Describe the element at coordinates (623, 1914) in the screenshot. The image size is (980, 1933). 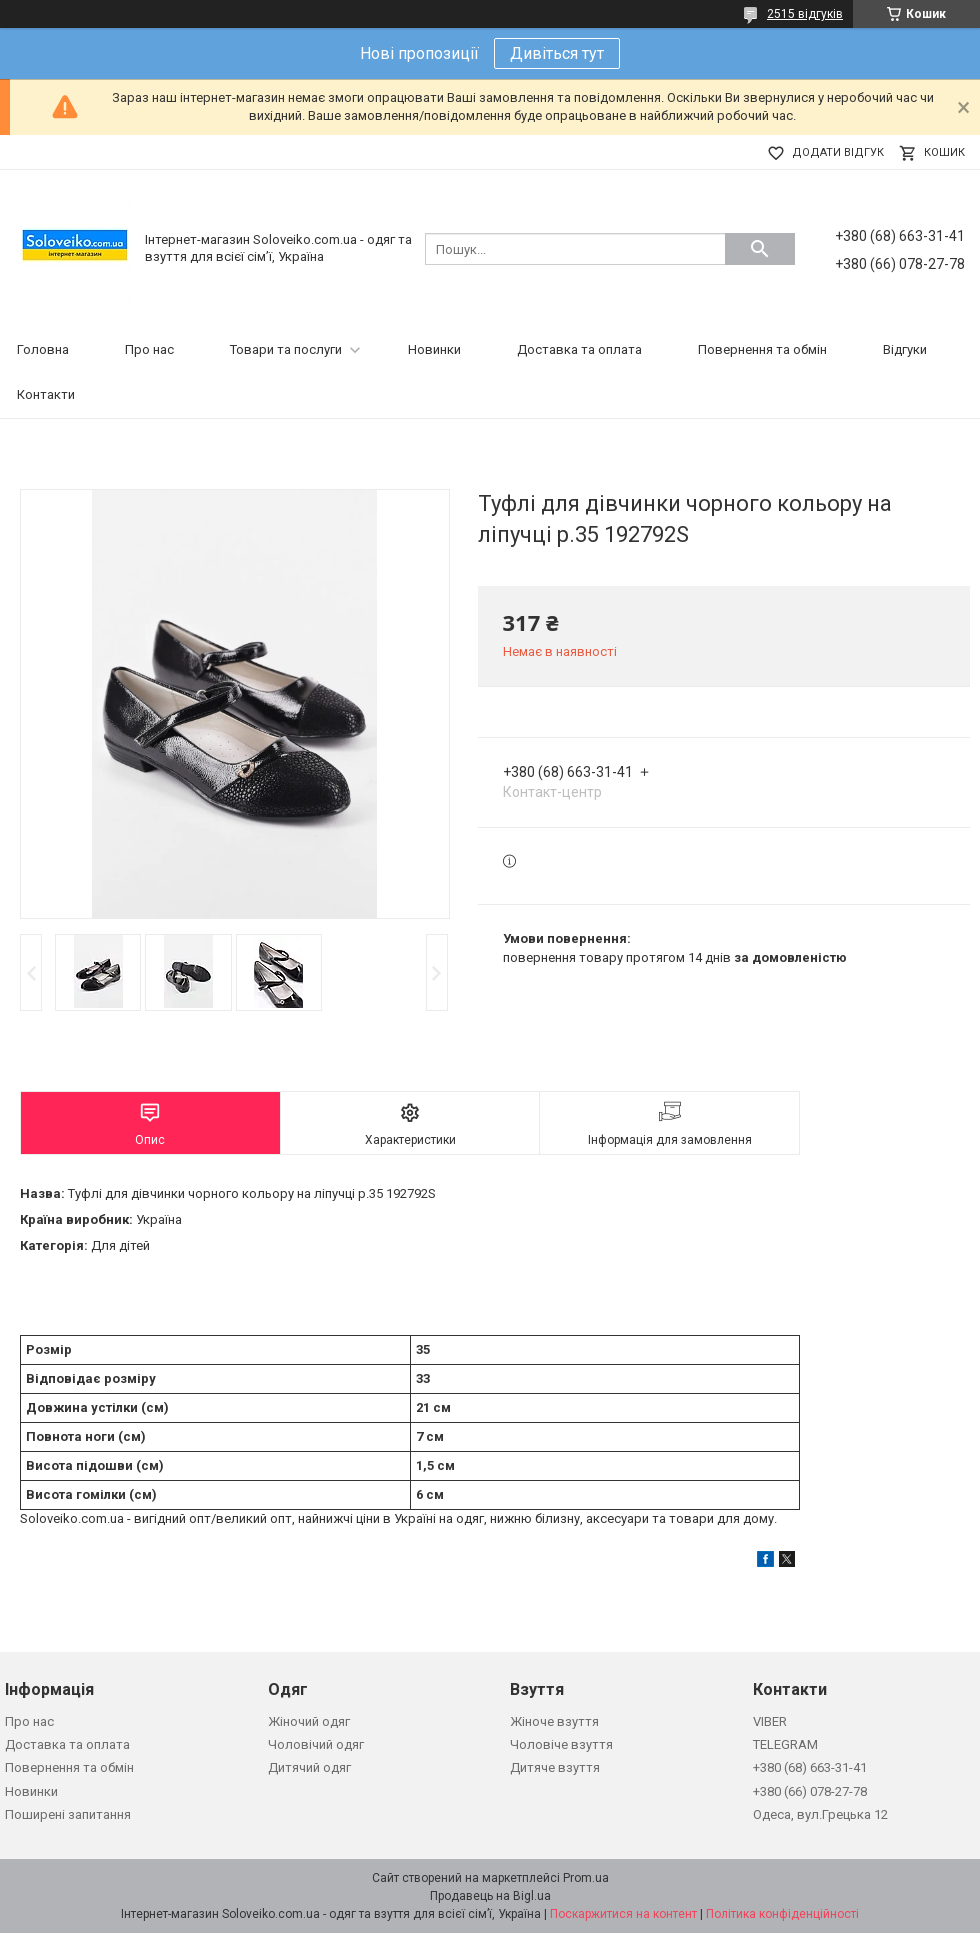
I see `Поскаржитися на контент` at that location.